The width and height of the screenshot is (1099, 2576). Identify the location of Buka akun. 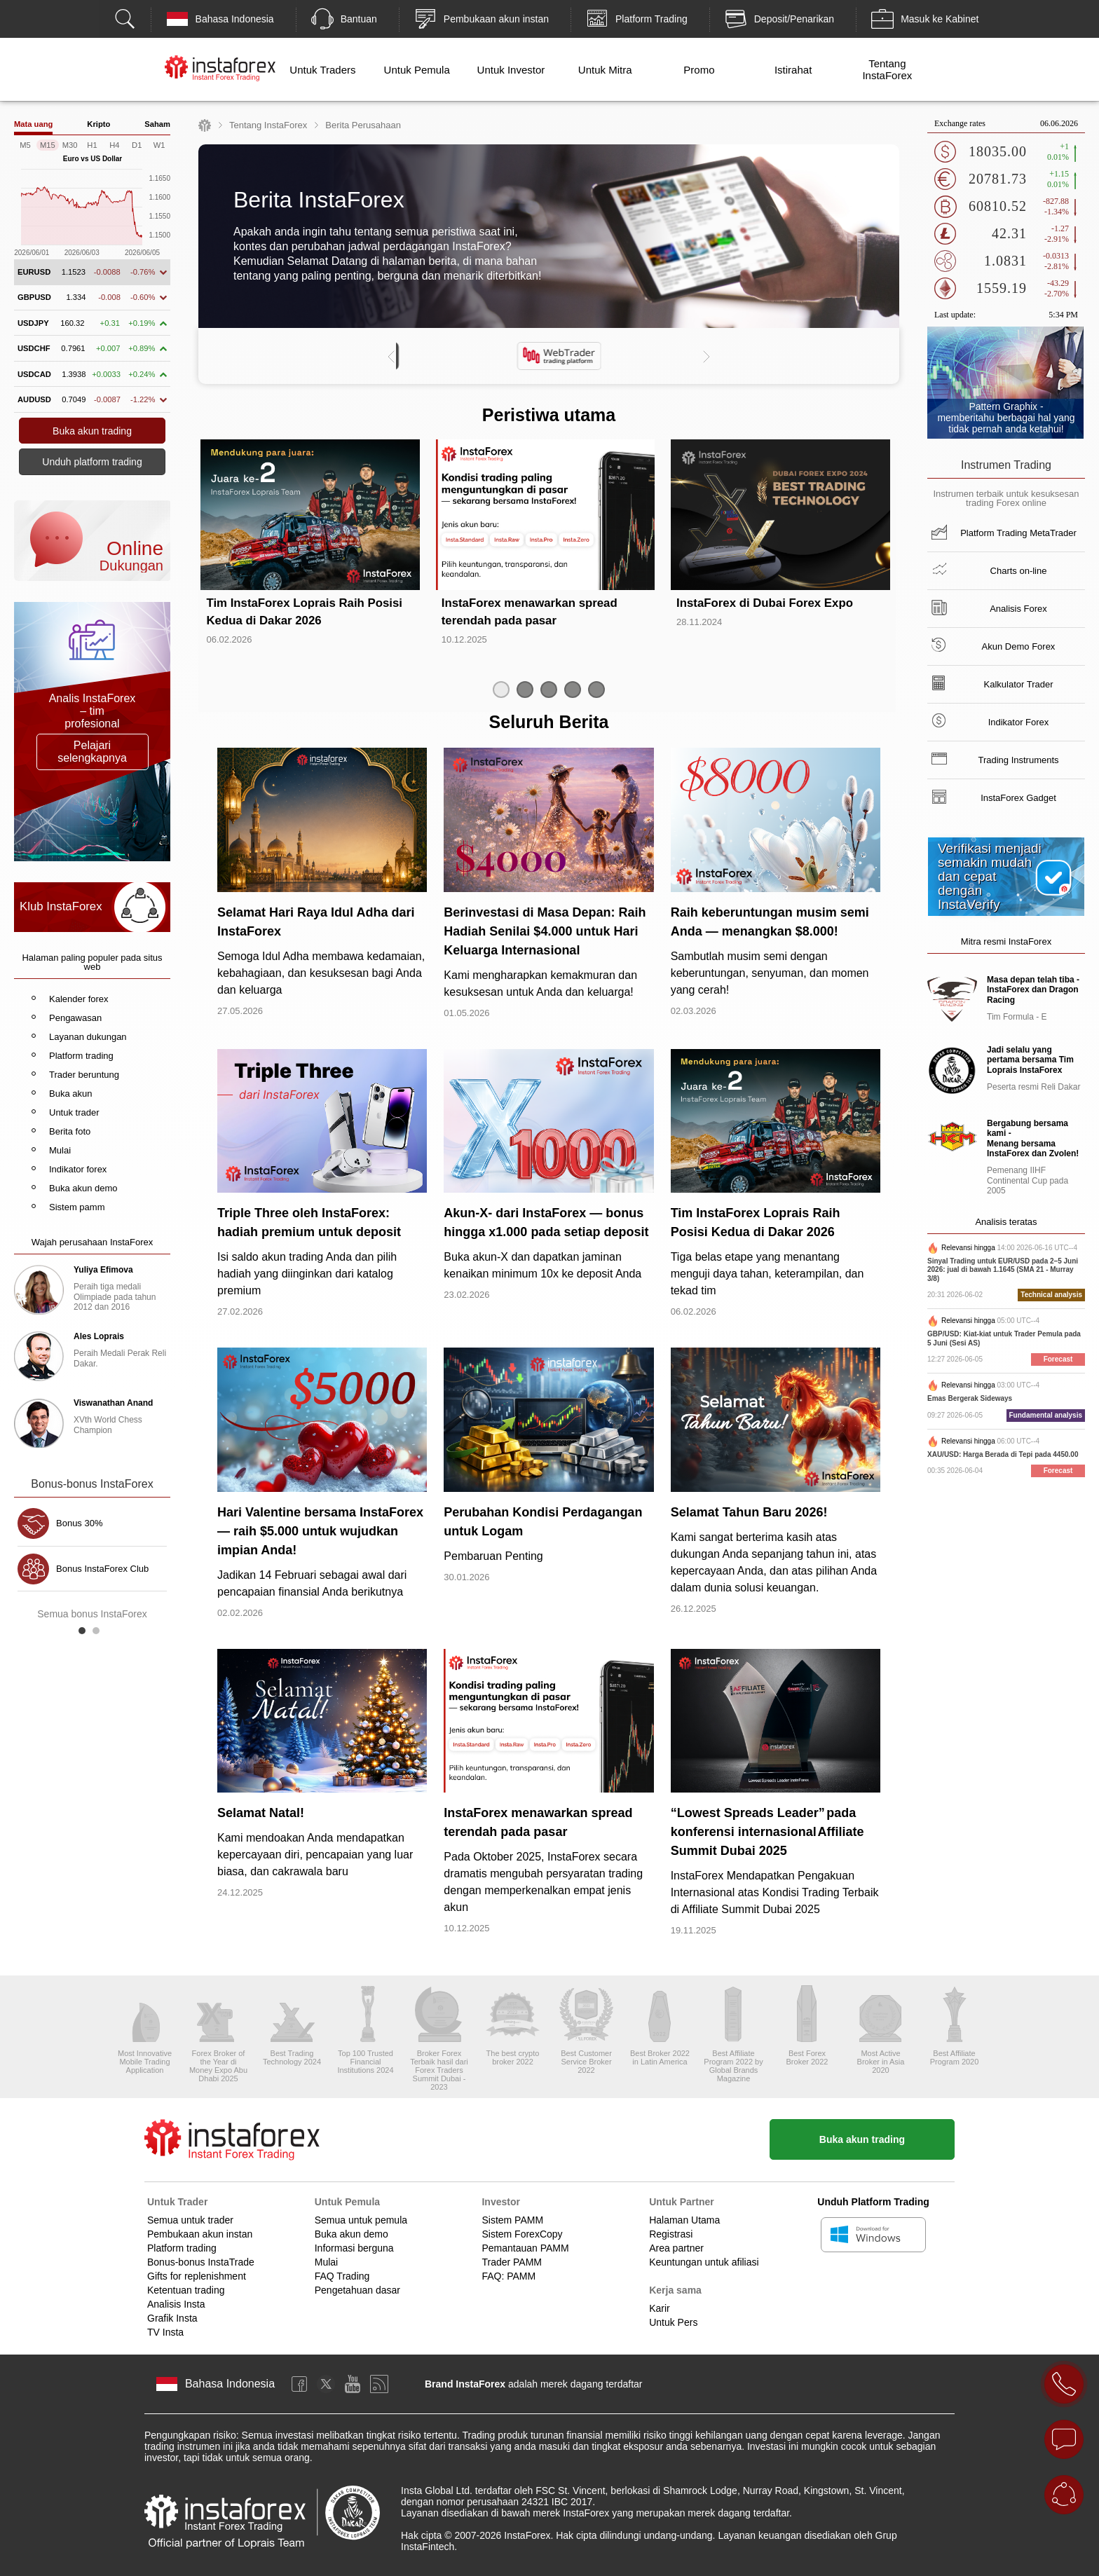
(70, 1093).